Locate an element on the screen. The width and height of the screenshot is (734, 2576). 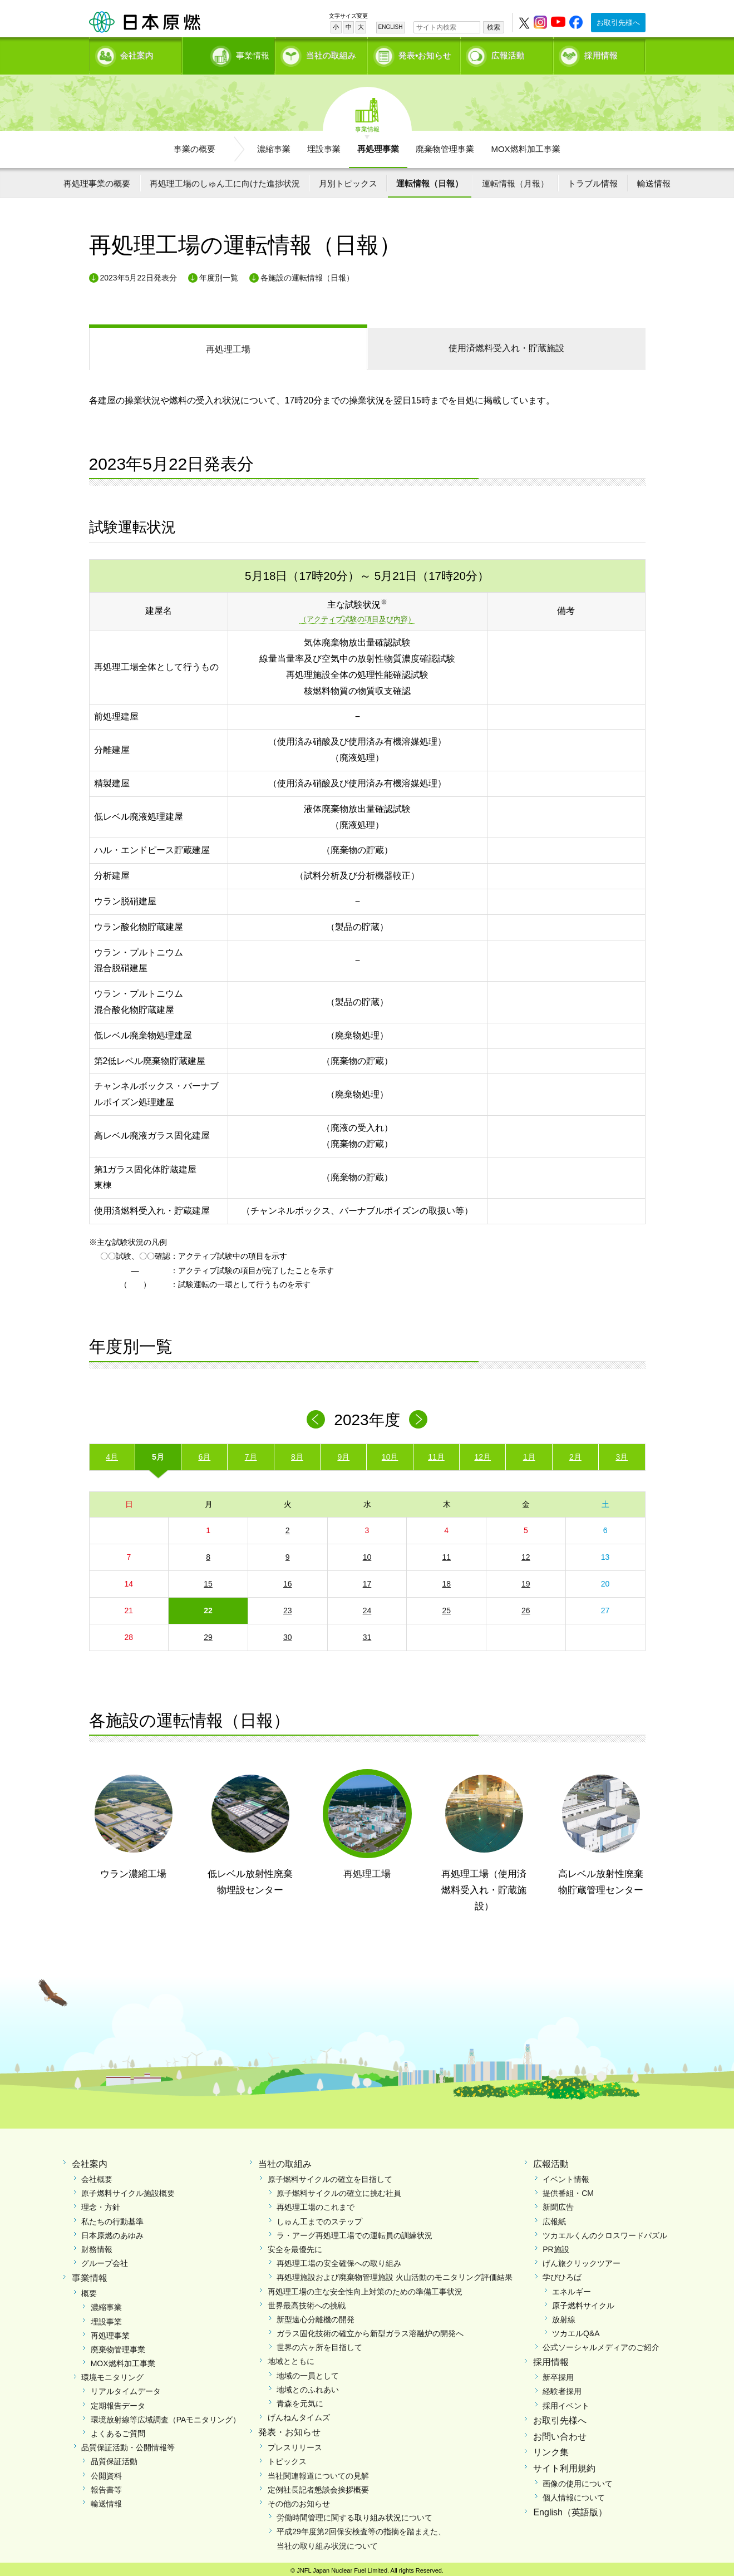
イベント情報 is located at coordinates (566, 2175).